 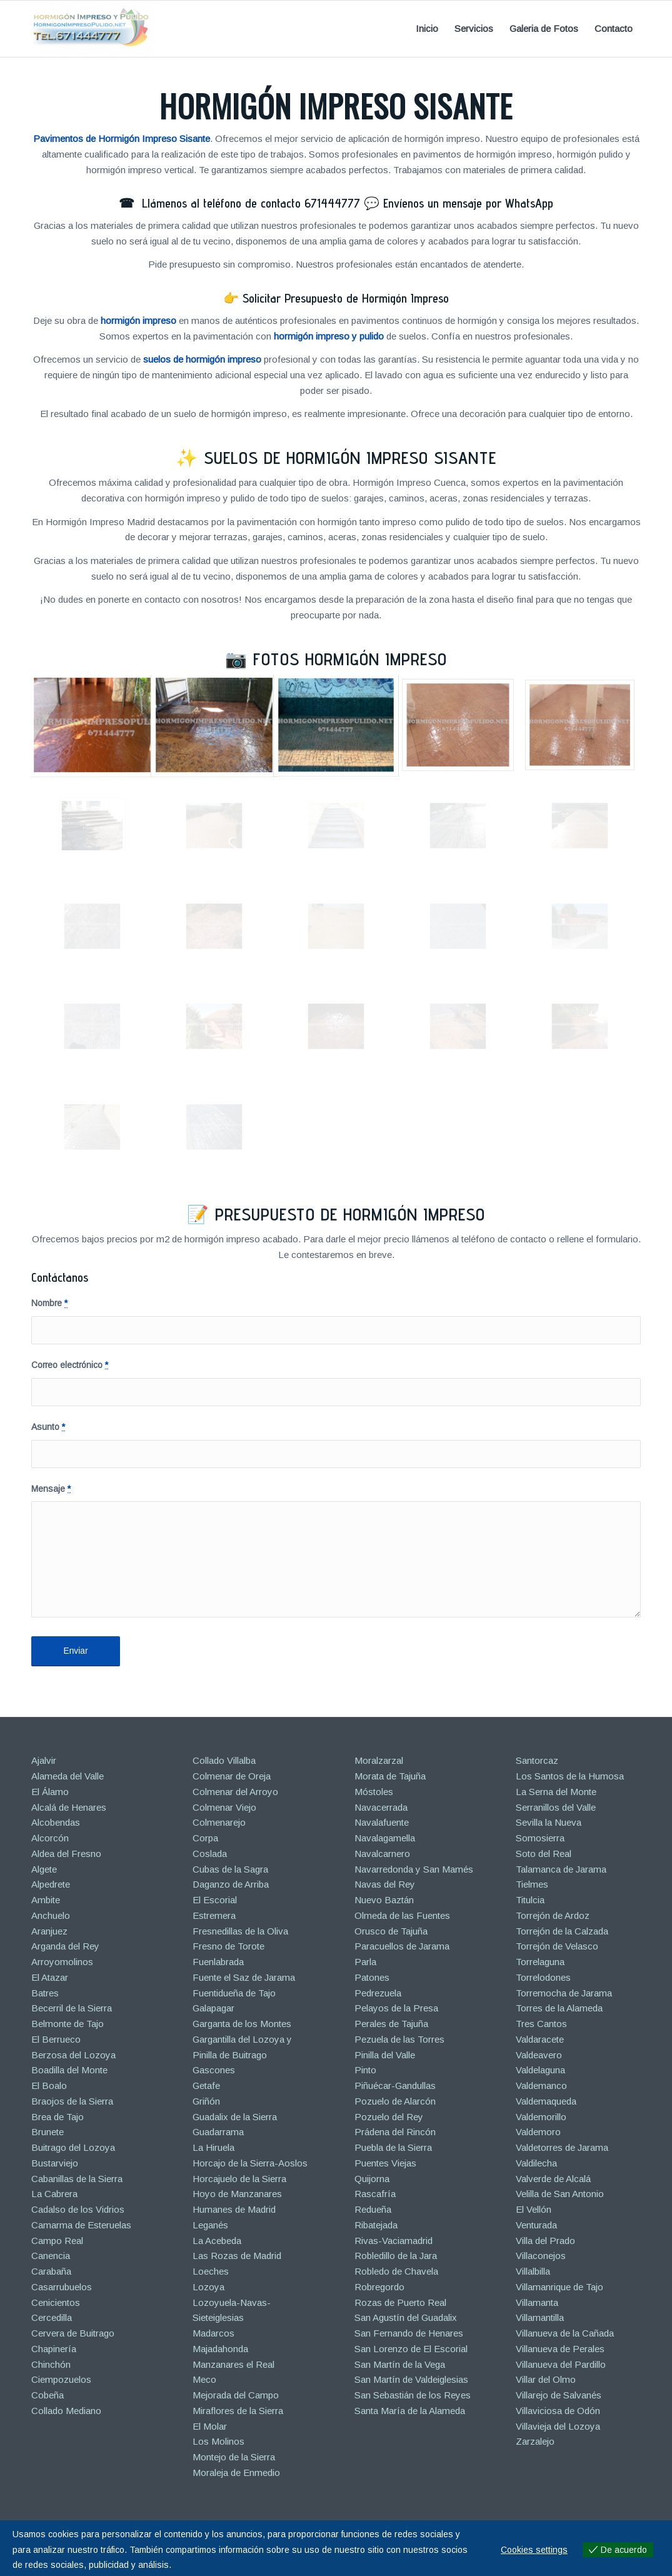 I want to click on Rivas-Vaciamadrid, so click(x=393, y=2240).